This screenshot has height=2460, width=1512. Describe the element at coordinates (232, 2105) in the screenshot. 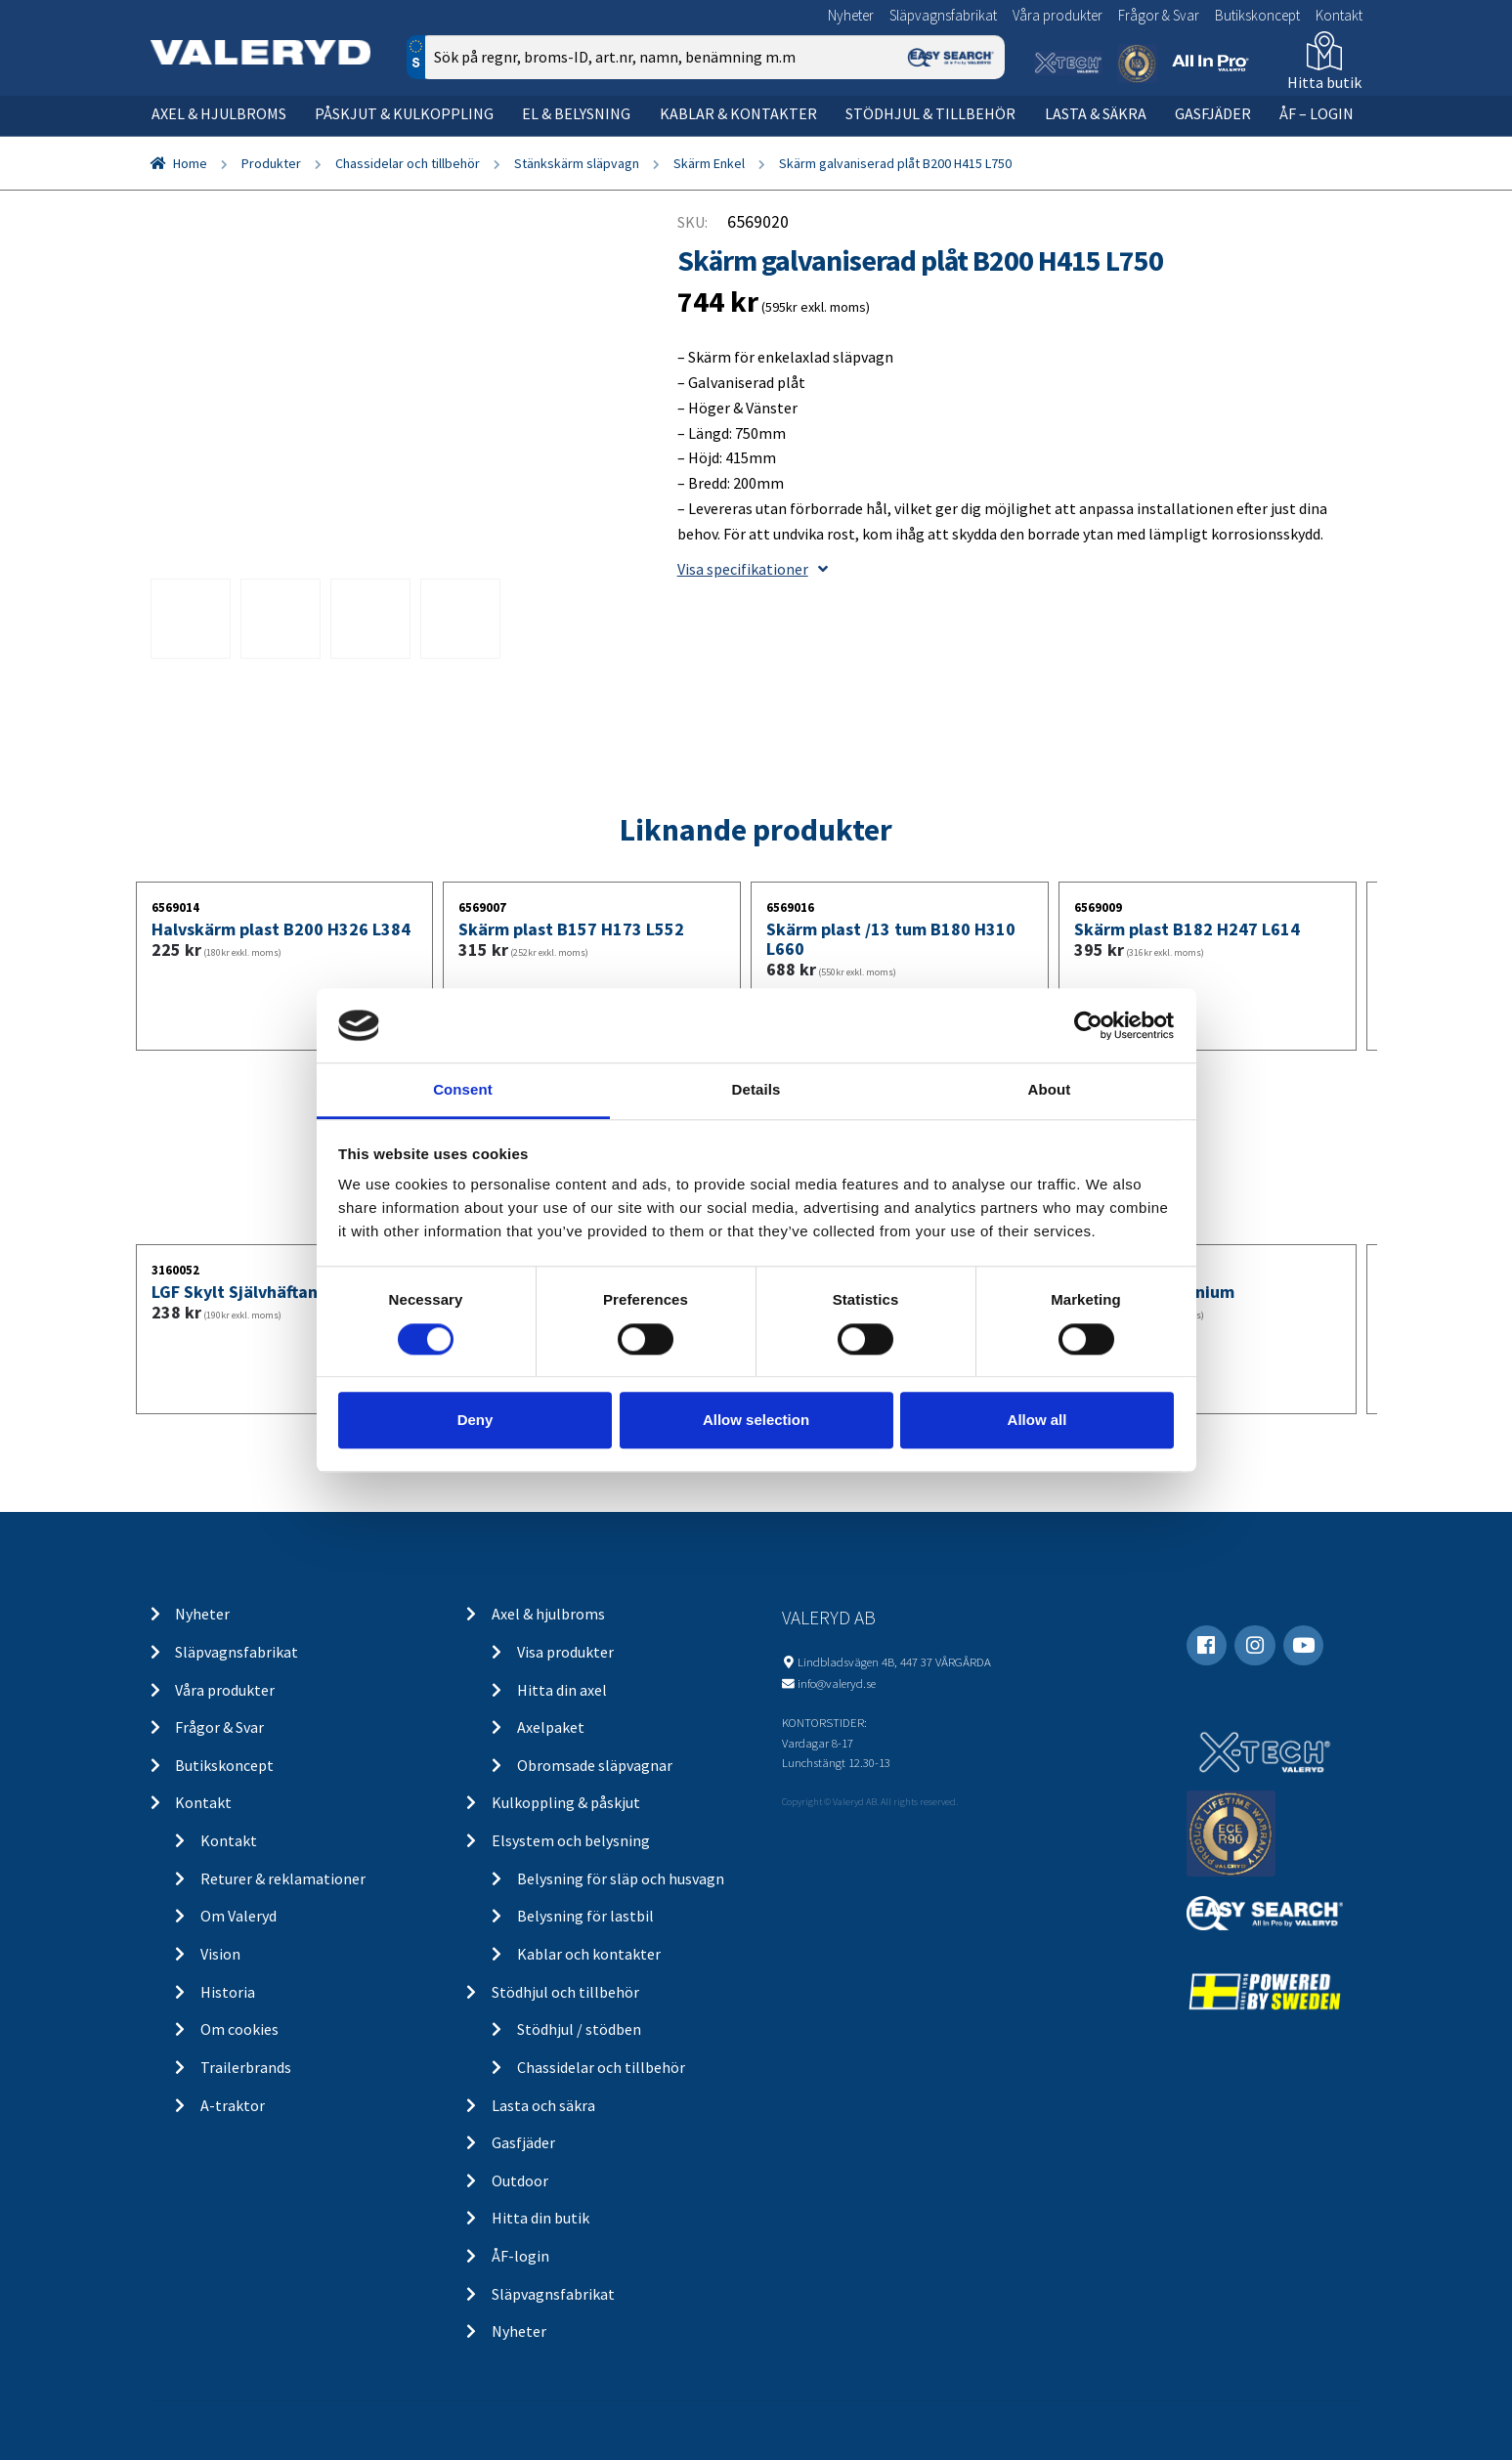

I see `A-traktor` at that location.